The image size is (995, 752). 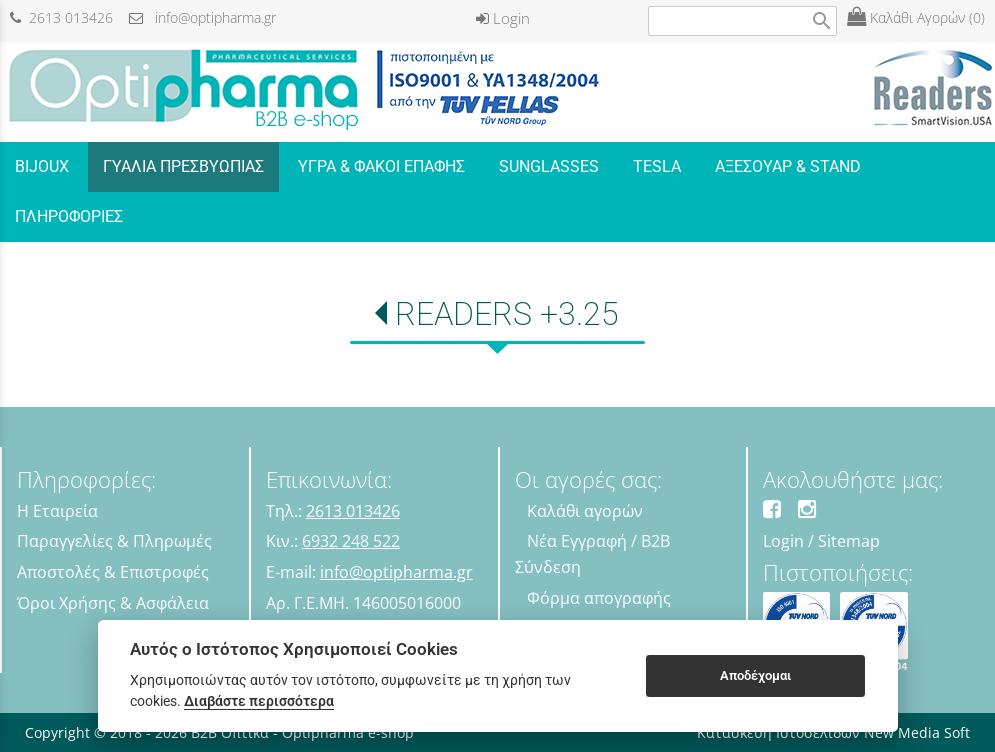 What do you see at coordinates (849, 541) in the screenshot?
I see `Sitemap` at bounding box center [849, 541].